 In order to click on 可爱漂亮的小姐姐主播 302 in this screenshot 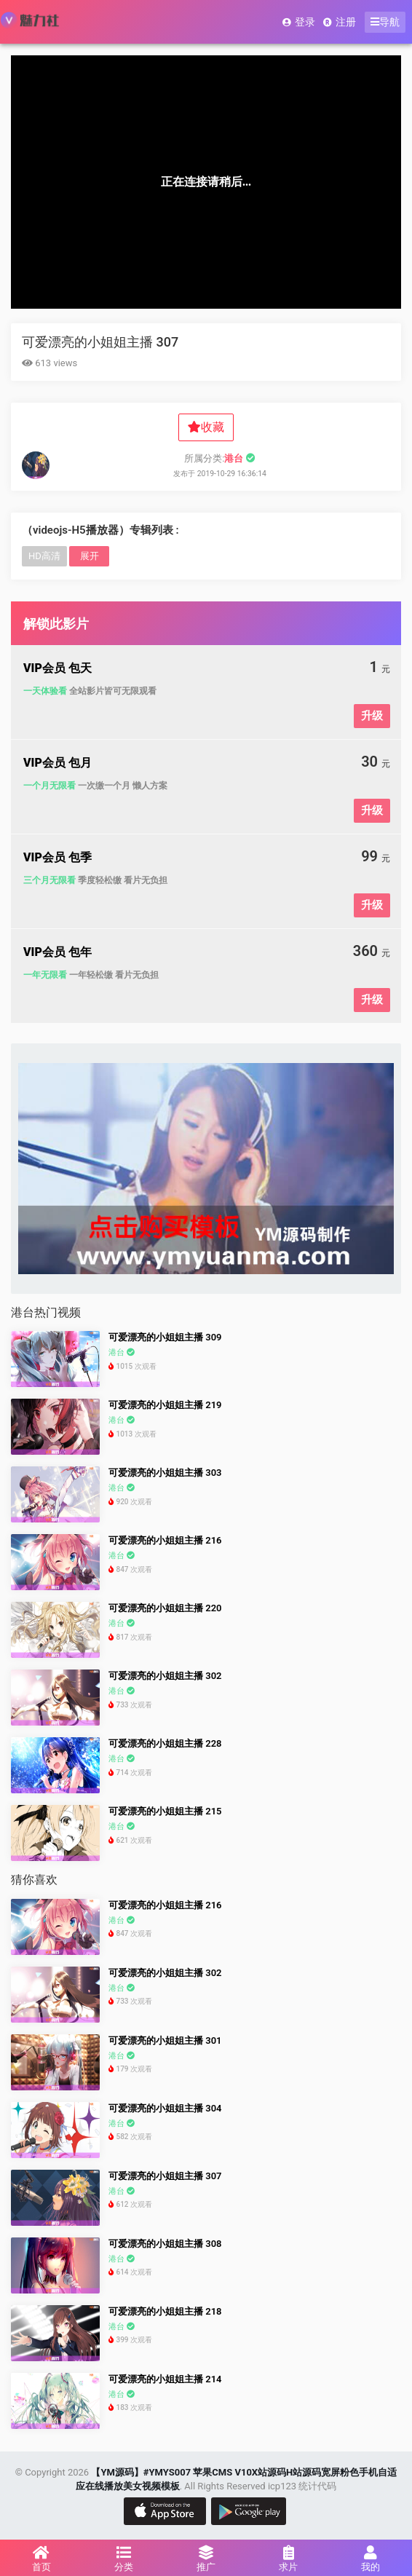, I will do `click(165, 1675)`.